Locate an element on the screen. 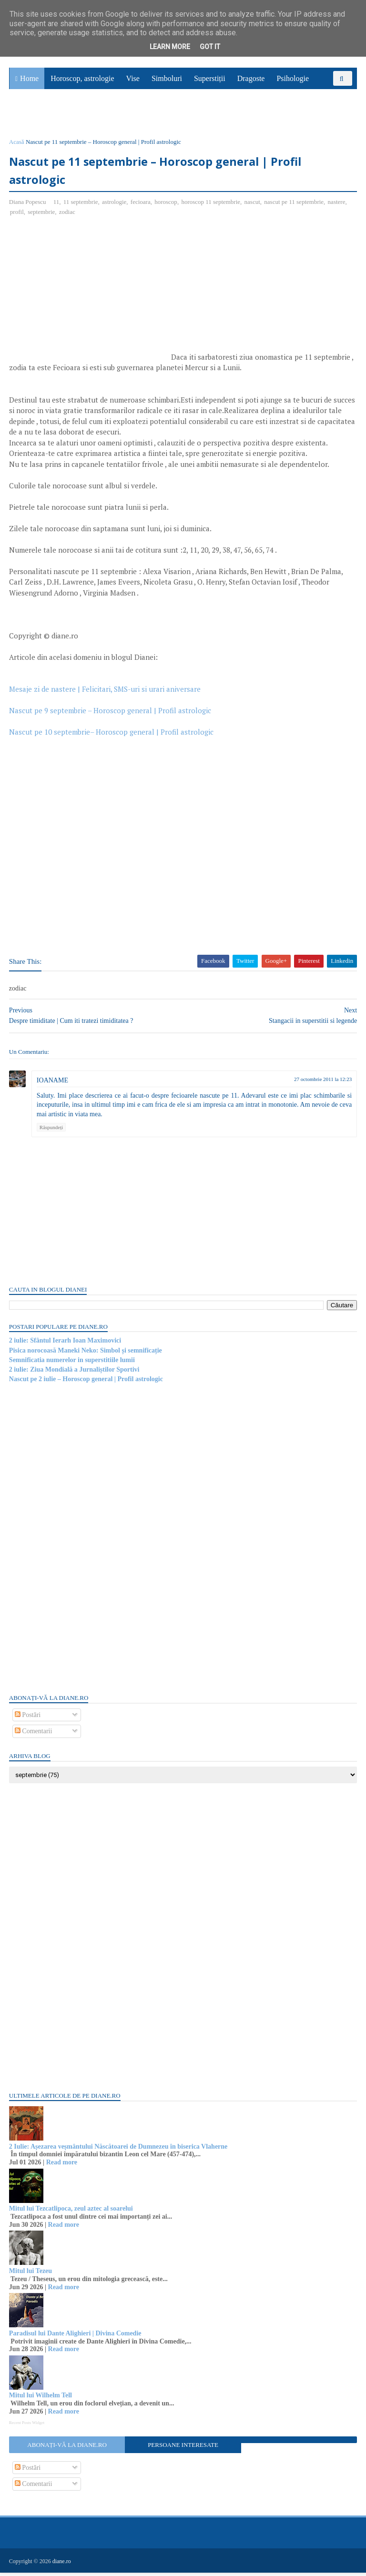  horoscop is located at coordinates (166, 205).